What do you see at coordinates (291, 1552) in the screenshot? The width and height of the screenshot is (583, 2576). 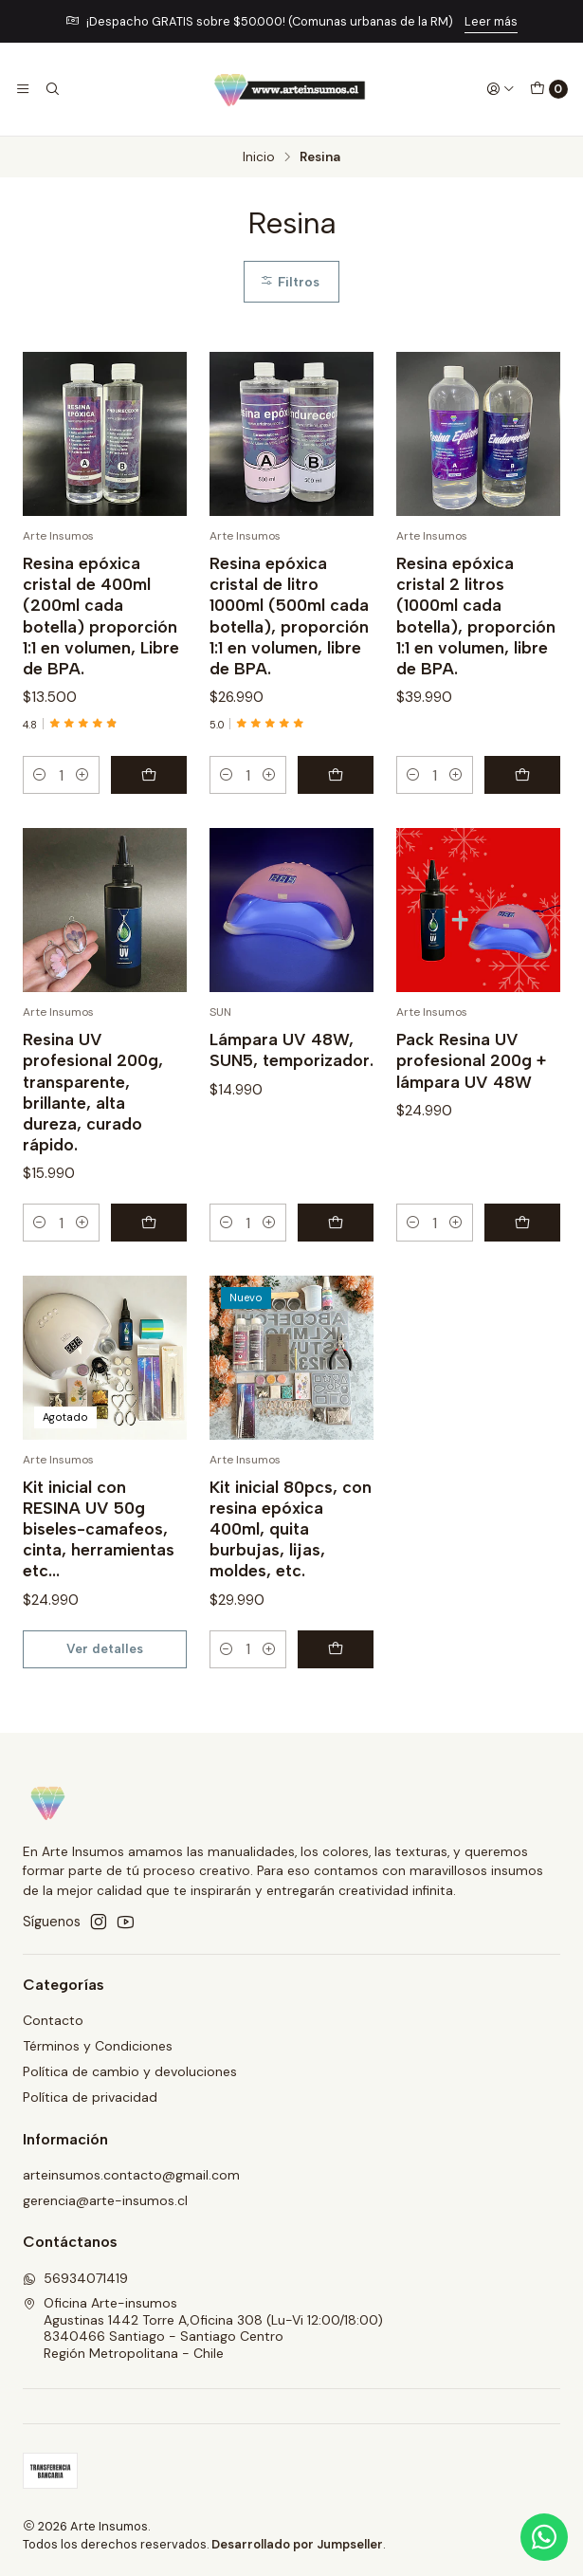 I see `Kit inicial 80pcs, con resina epóxica 400ml, quita burbujas, lijas, moldes, etc.` at bounding box center [291, 1552].